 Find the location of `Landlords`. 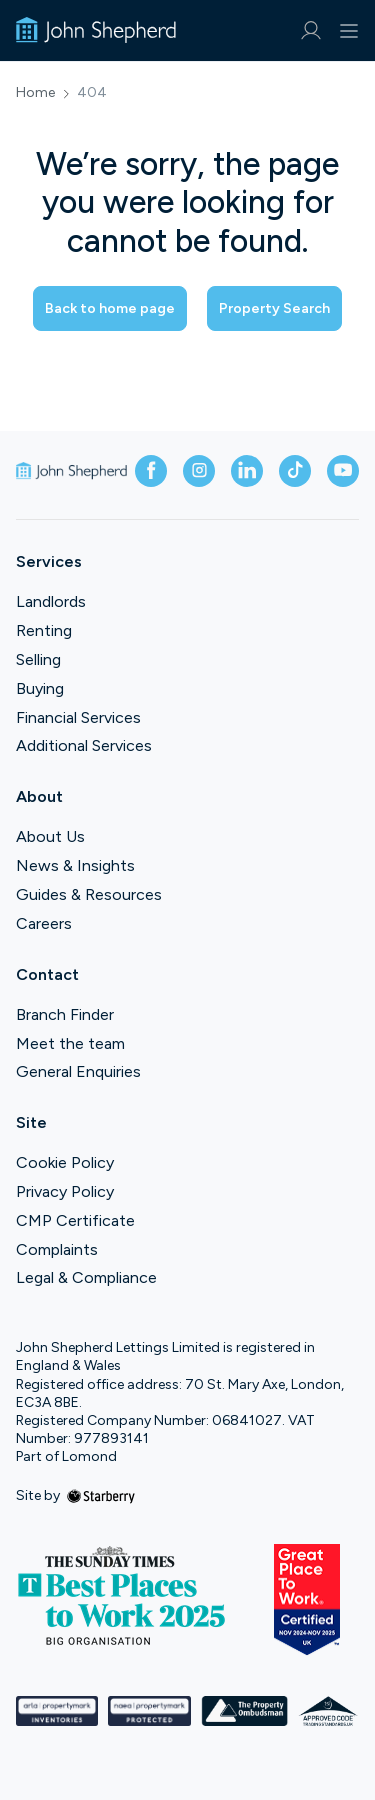

Landlords is located at coordinates (51, 601).